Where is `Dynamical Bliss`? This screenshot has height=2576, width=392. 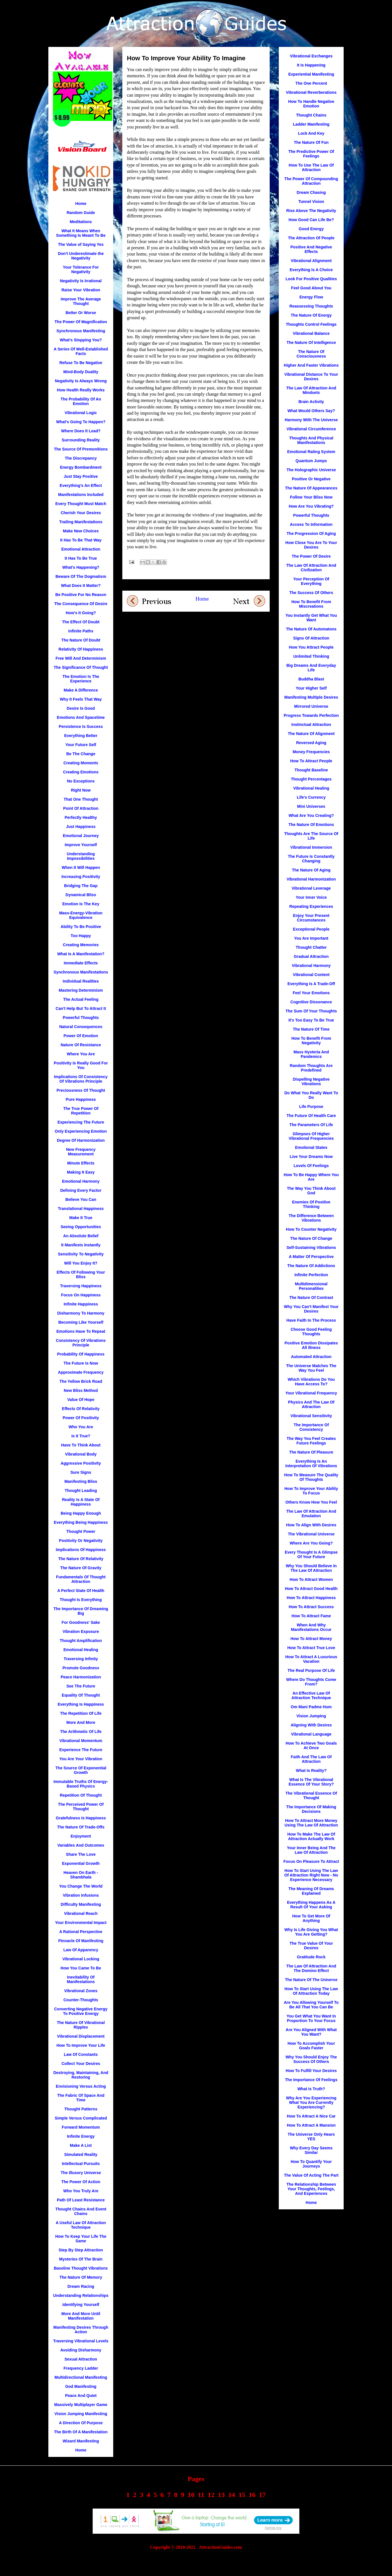
Dynamical Bliss is located at coordinates (80, 894).